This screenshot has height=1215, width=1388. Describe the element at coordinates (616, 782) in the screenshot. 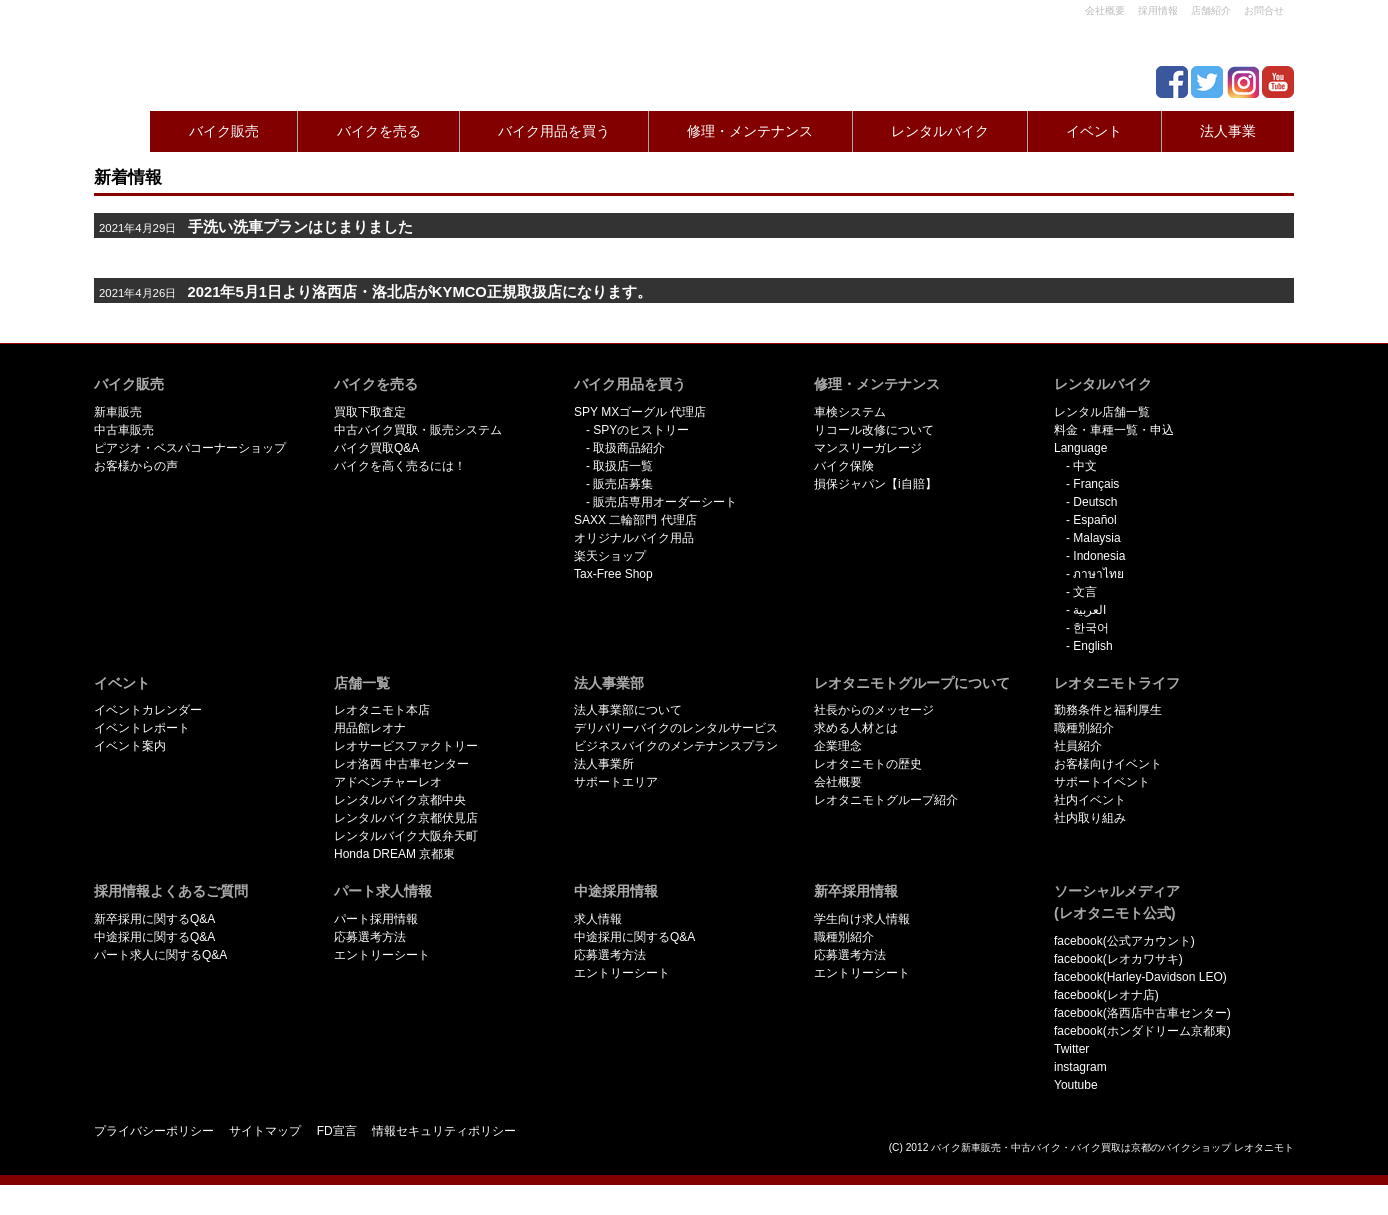

I see `サポートエリア` at that location.